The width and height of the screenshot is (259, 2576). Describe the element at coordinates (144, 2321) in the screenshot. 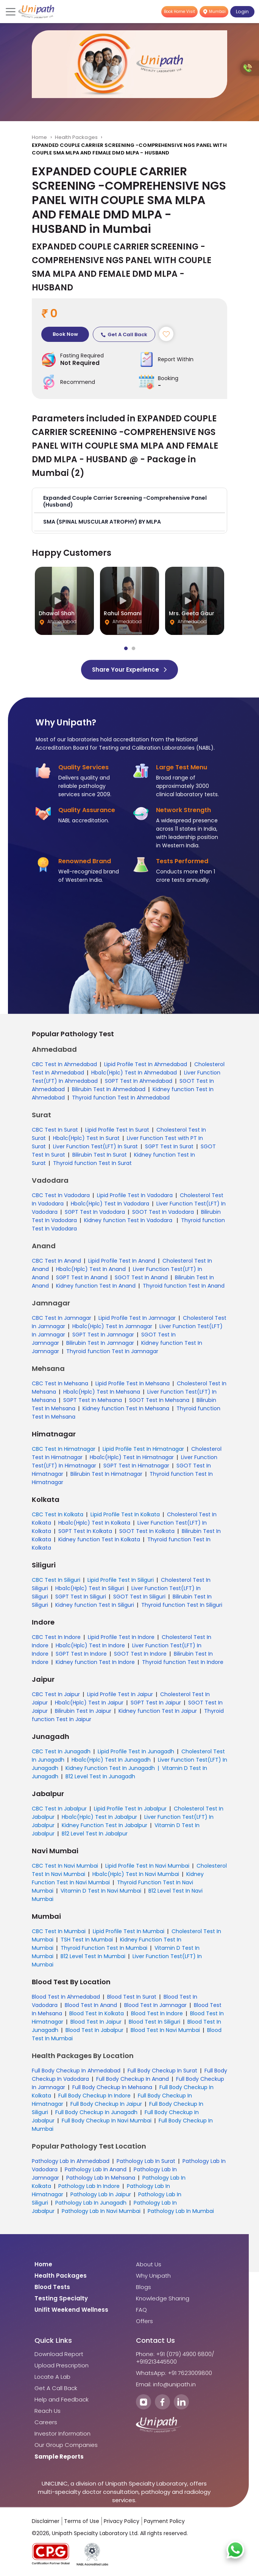

I see `Offers` at that location.